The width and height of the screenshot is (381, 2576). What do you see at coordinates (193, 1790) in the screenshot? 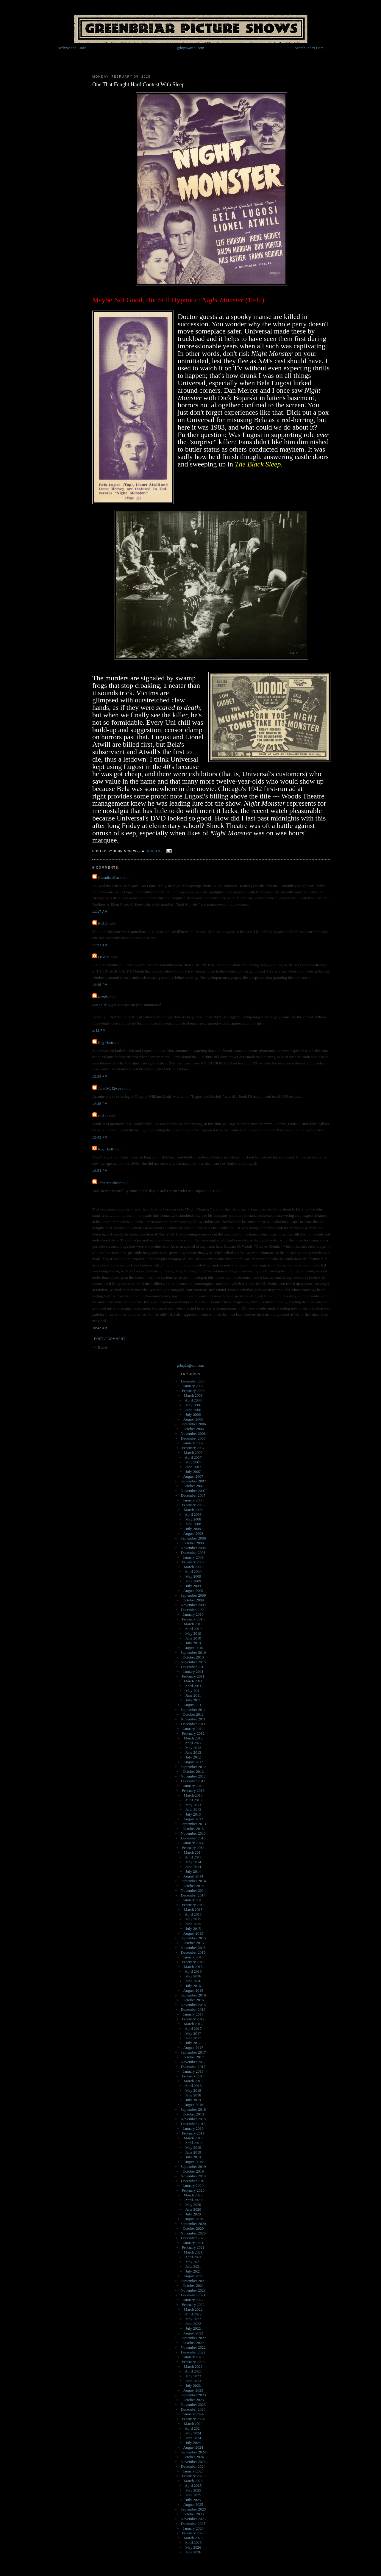
I see `February 2013` at bounding box center [193, 1790].